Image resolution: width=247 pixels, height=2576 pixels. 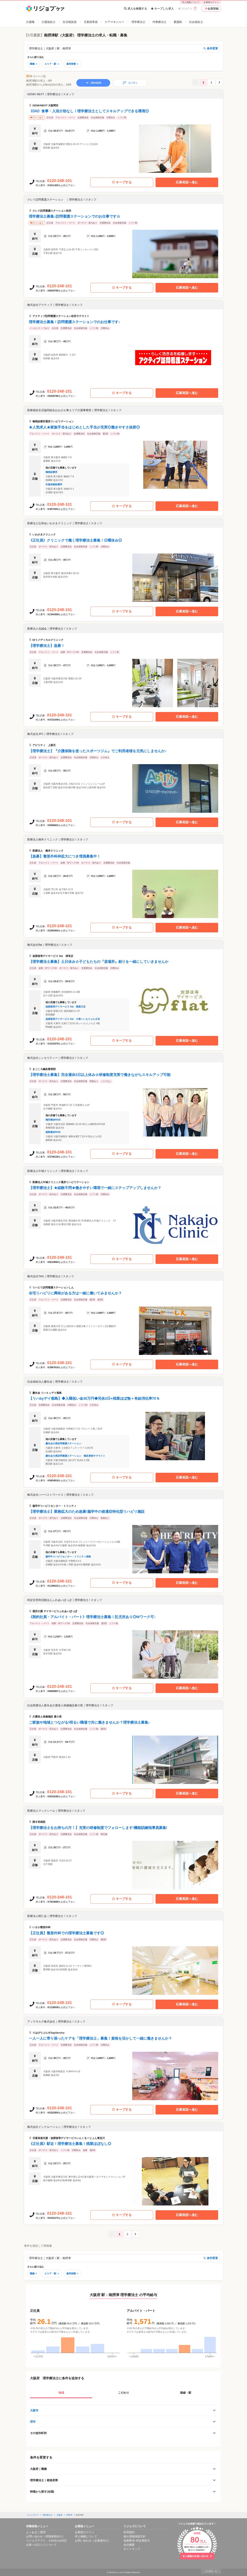 I want to click on 社会福祉士, so click(x=196, y=21).